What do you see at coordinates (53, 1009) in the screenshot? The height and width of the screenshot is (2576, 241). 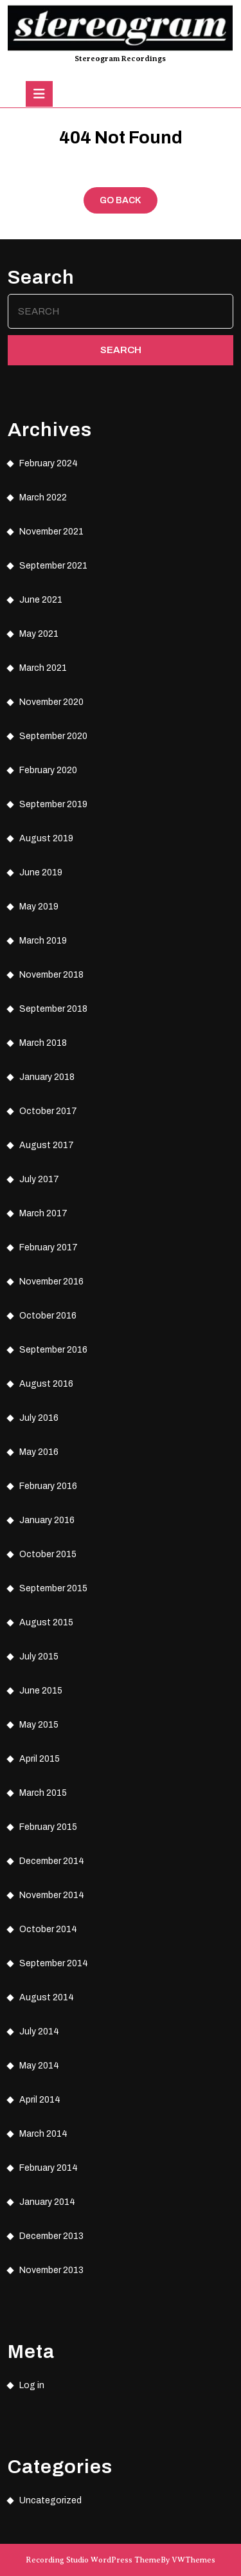 I see `September 2018` at bounding box center [53, 1009].